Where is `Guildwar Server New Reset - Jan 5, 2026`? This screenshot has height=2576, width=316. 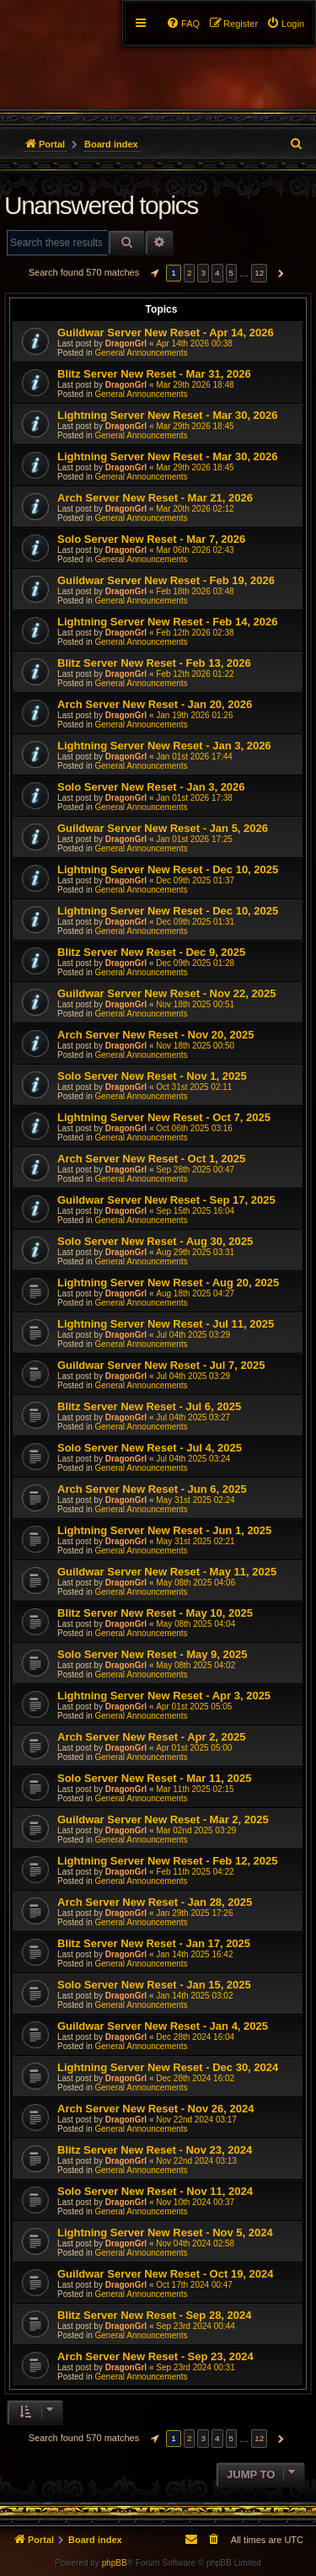 Guildwar Server New Reset - Jan 5, 2026 is located at coordinates (162, 828).